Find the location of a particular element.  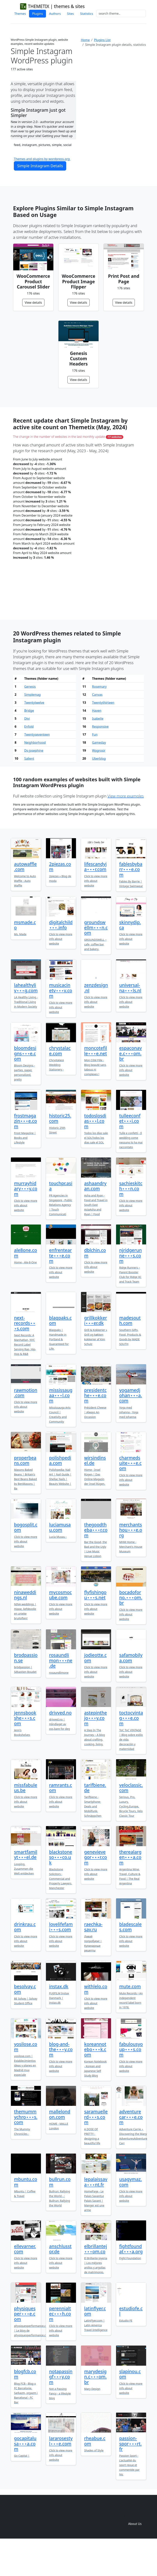

physiquesper⋆⋆⋆e.com is located at coordinates (24, 2346).